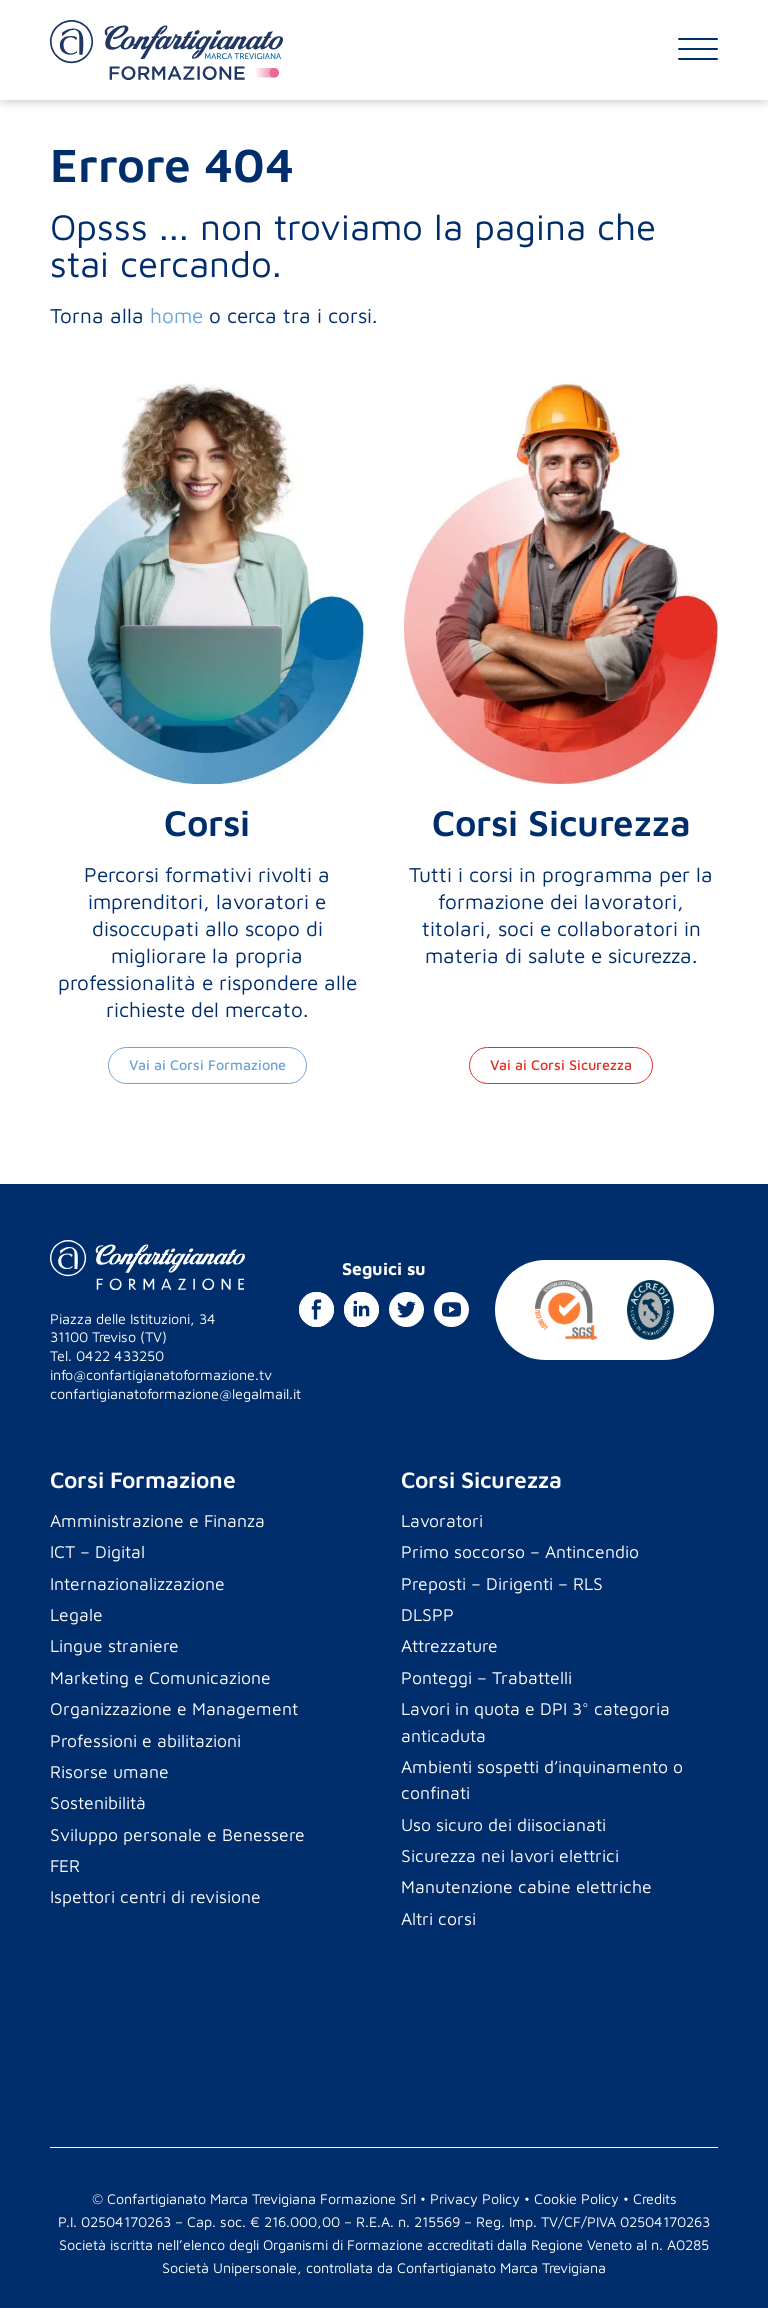 The width and height of the screenshot is (768, 2308). What do you see at coordinates (145, 1740) in the screenshot?
I see `Professioni e abilitazioni` at bounding box center [145, 1740].